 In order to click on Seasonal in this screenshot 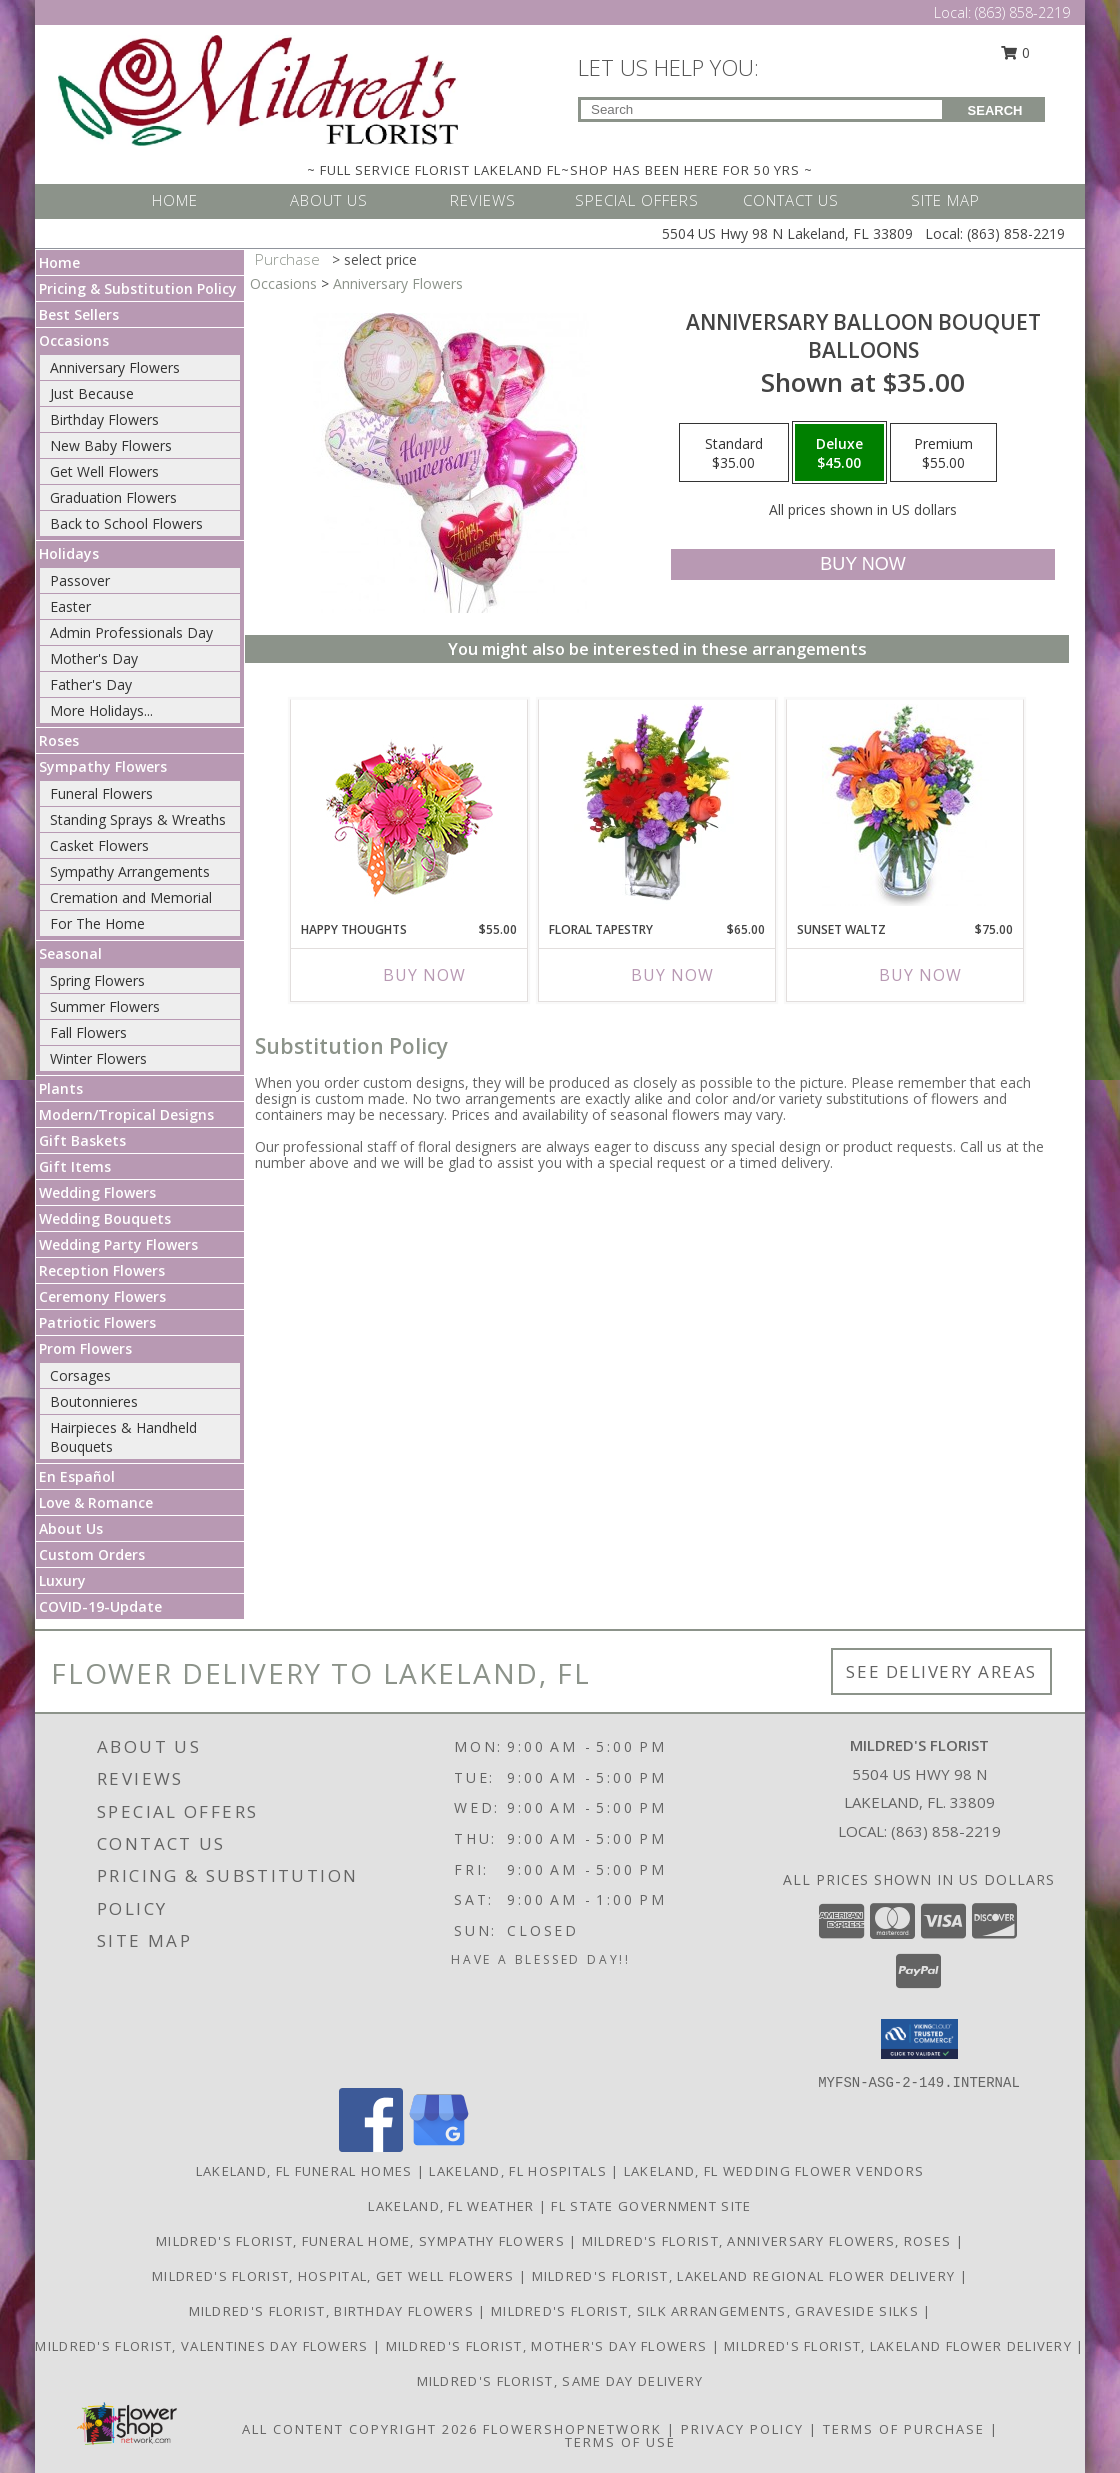, I will do `click(70, 953)`.